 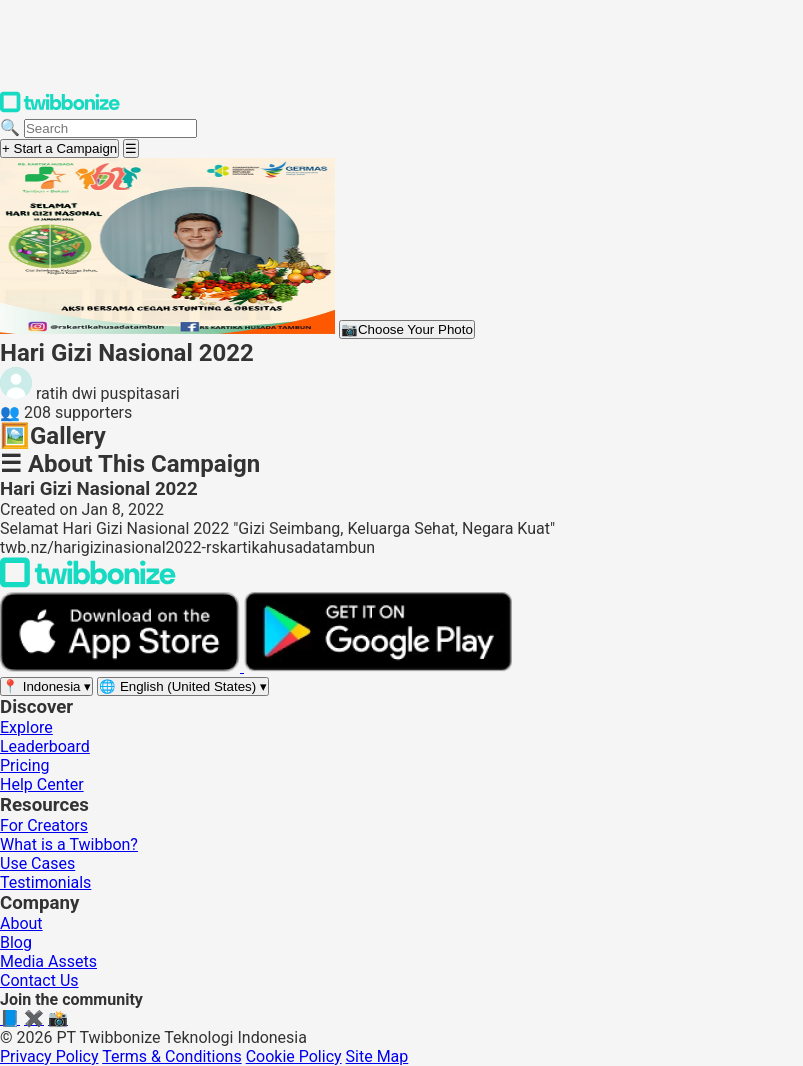 I want to click on Contact Us, so click(x=39, y=980).